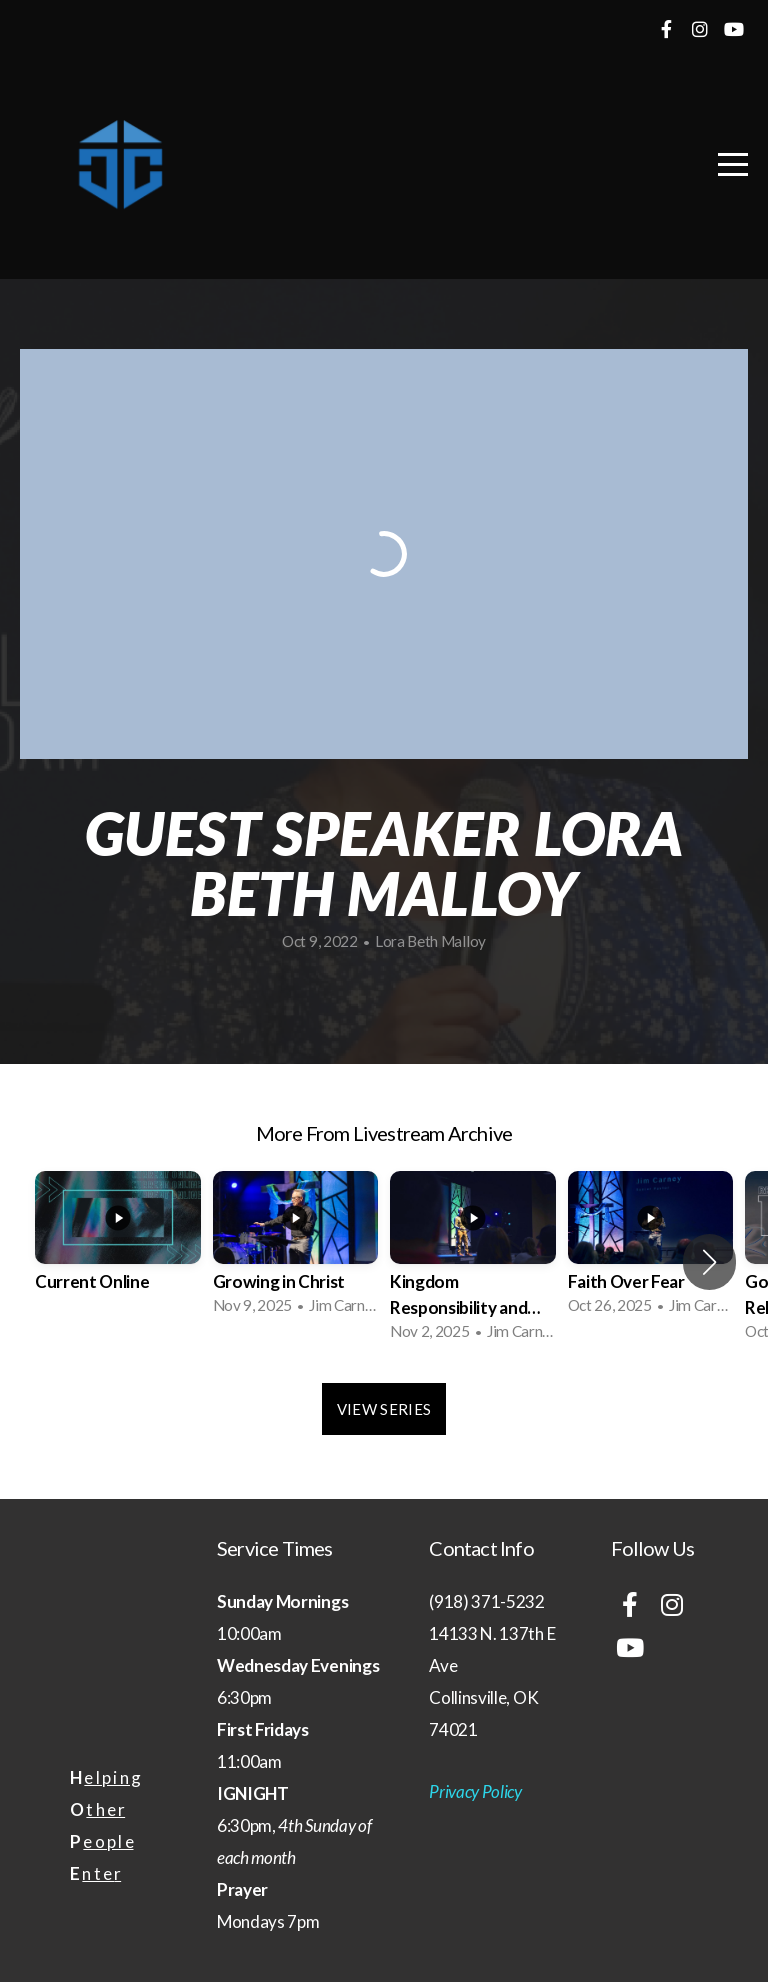 The image size is (768, 1982). Describe the element at coordinates (709, 1262) in the screenshot. I see `[button]` at that location.